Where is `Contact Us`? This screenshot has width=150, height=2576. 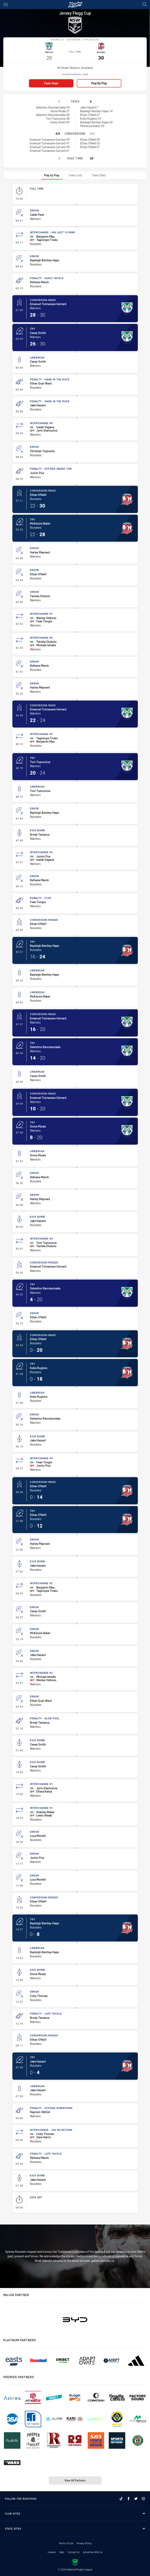
Contact Us is located at coordinates (73, 2552).